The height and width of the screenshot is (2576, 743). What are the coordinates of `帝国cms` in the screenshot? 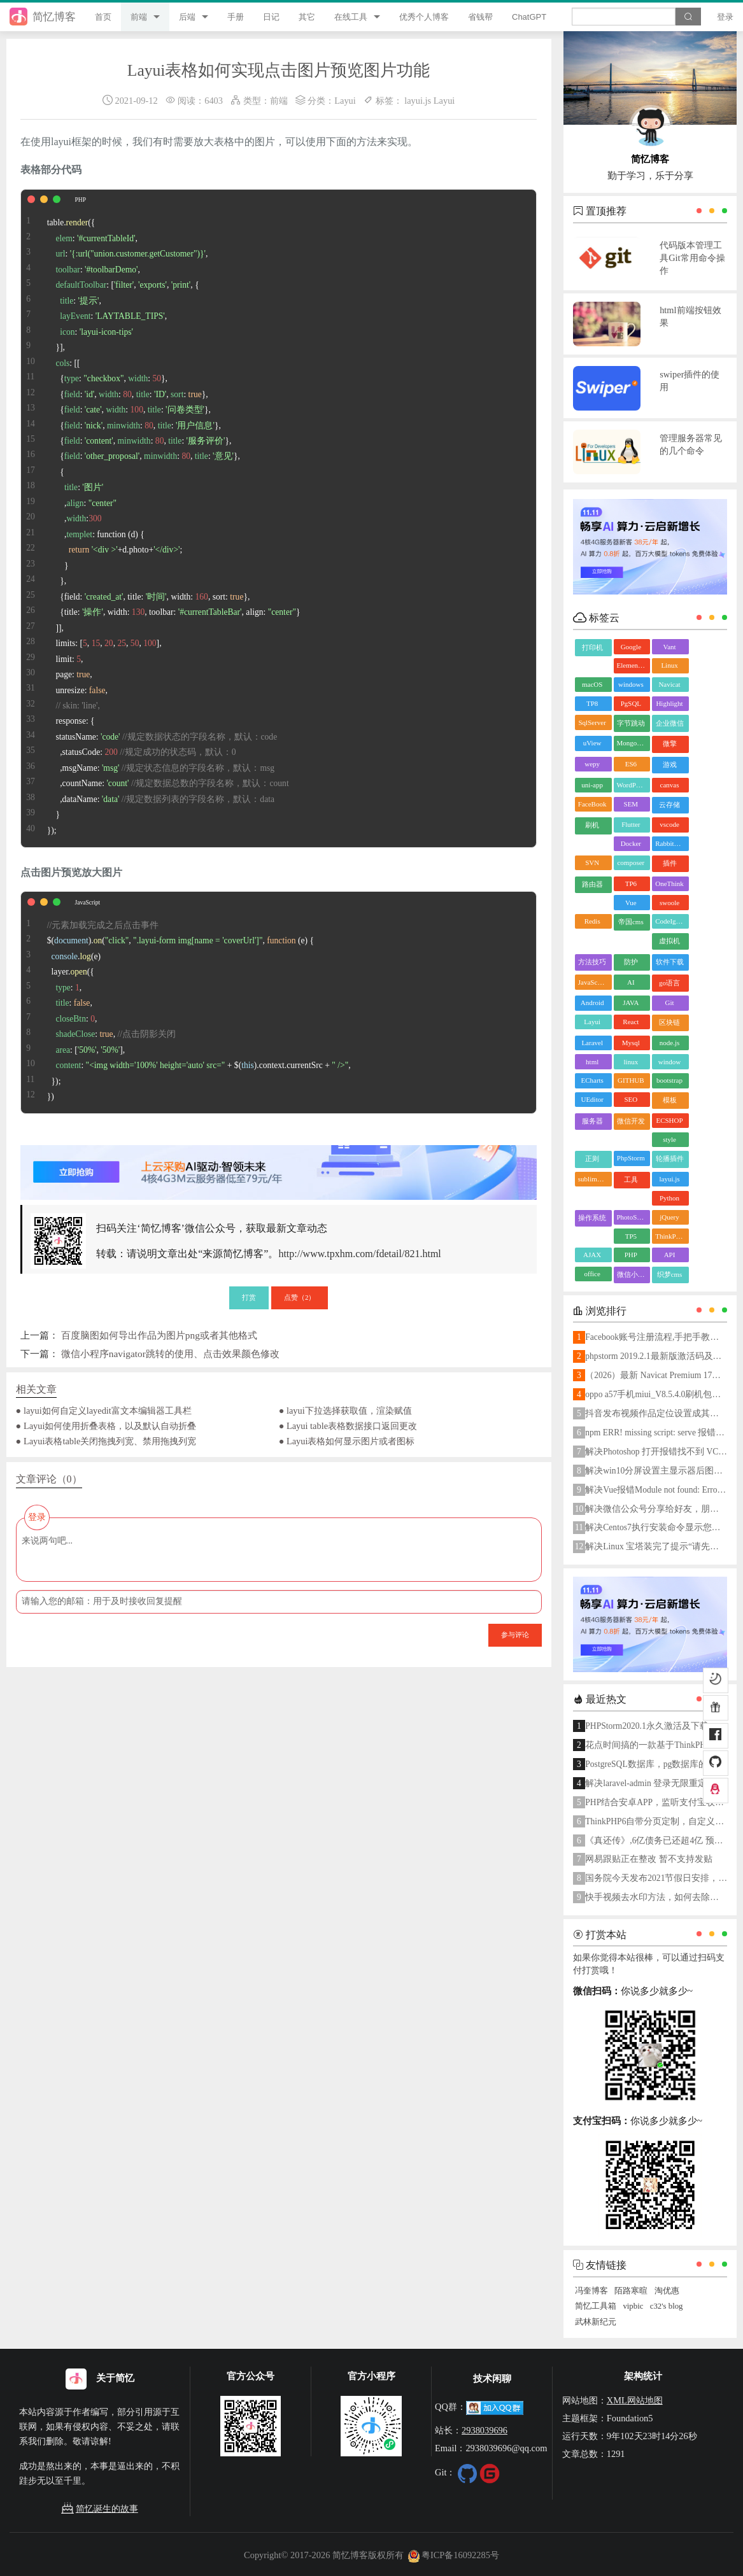 It's located at (631, 922).